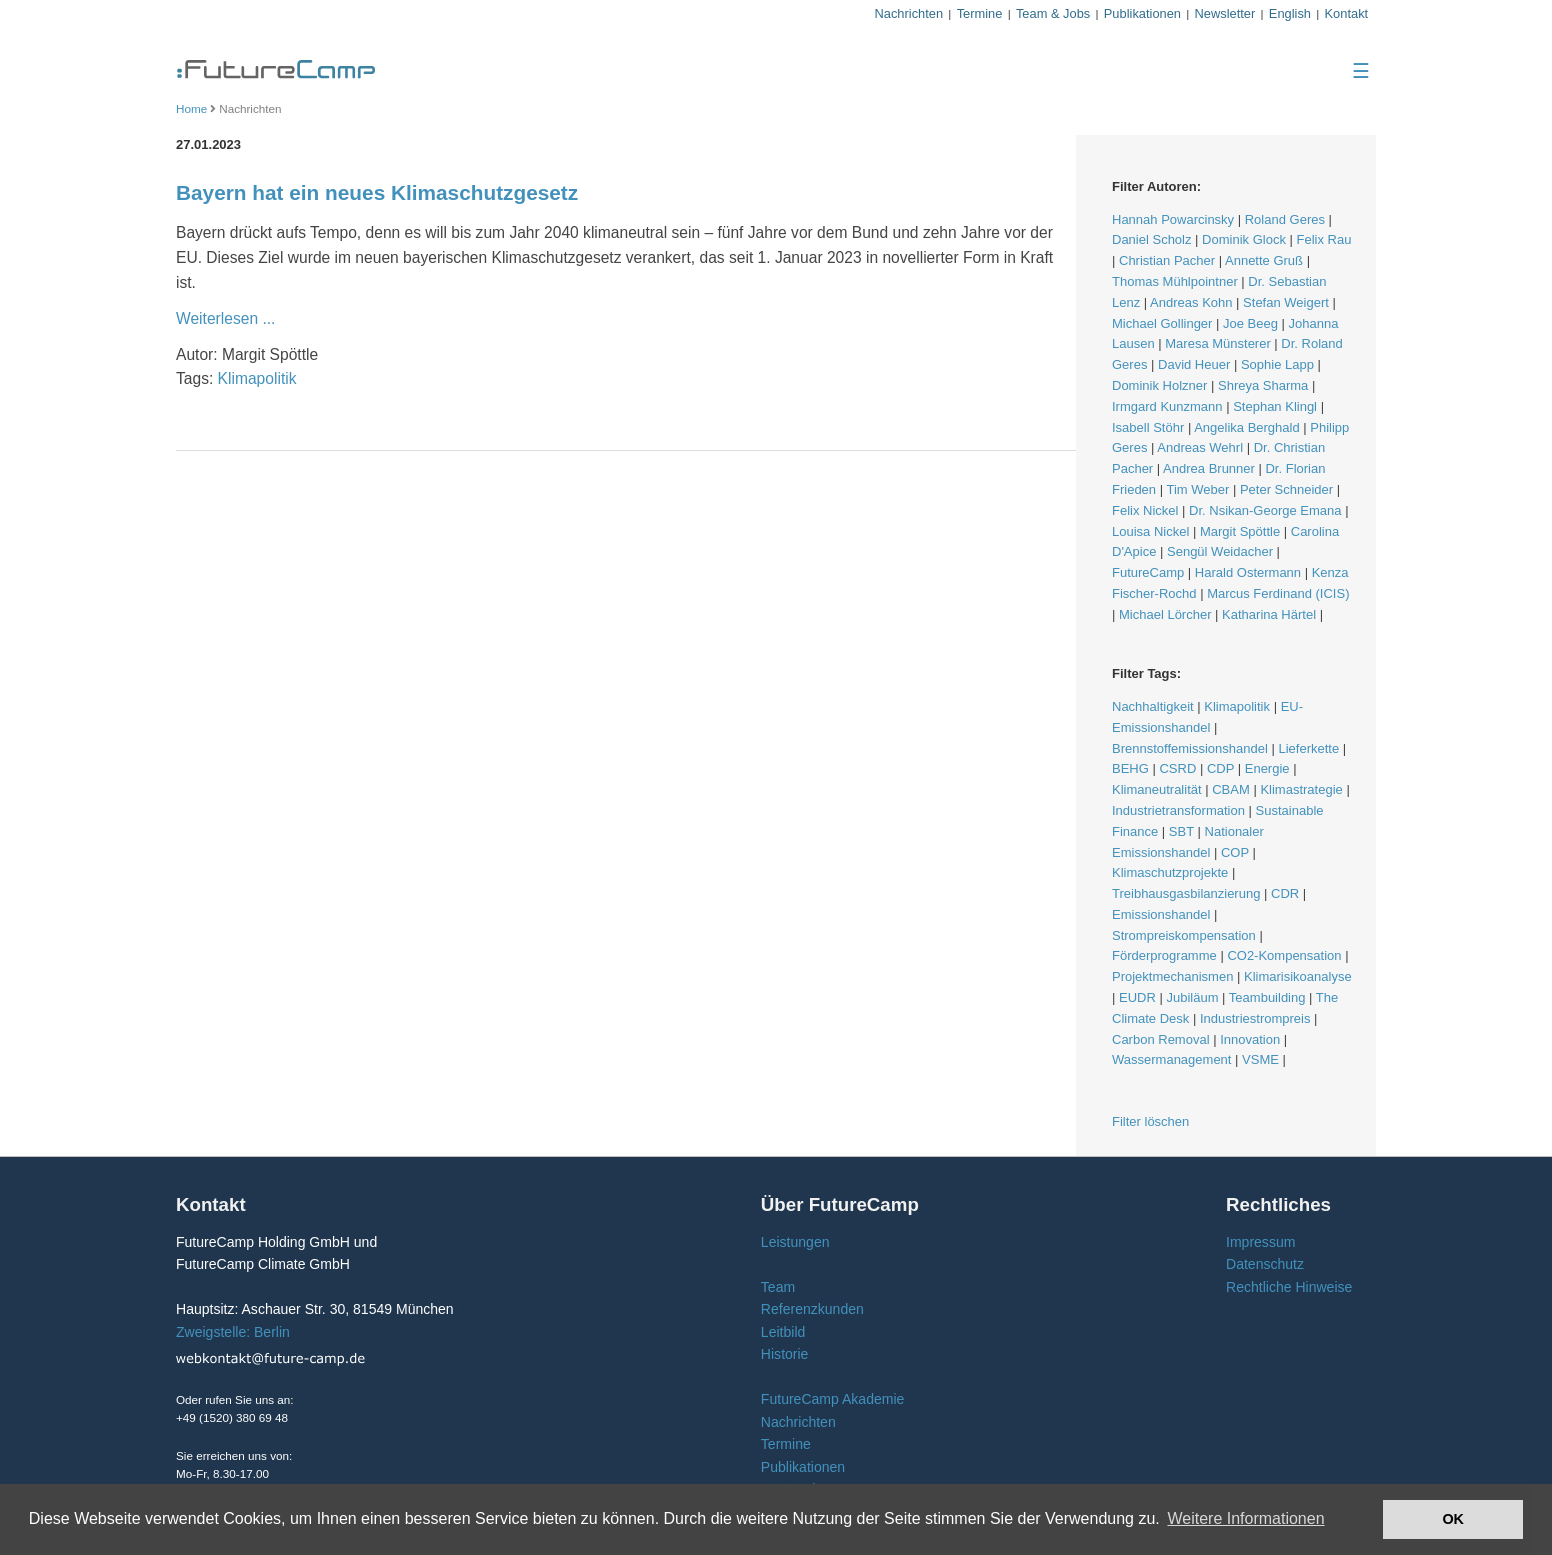 The width and height of the screenshot is (1552, 1555). Describe the element at coordinates (1285, 219) in the screenshot. I see `Roland Geres` at that location.